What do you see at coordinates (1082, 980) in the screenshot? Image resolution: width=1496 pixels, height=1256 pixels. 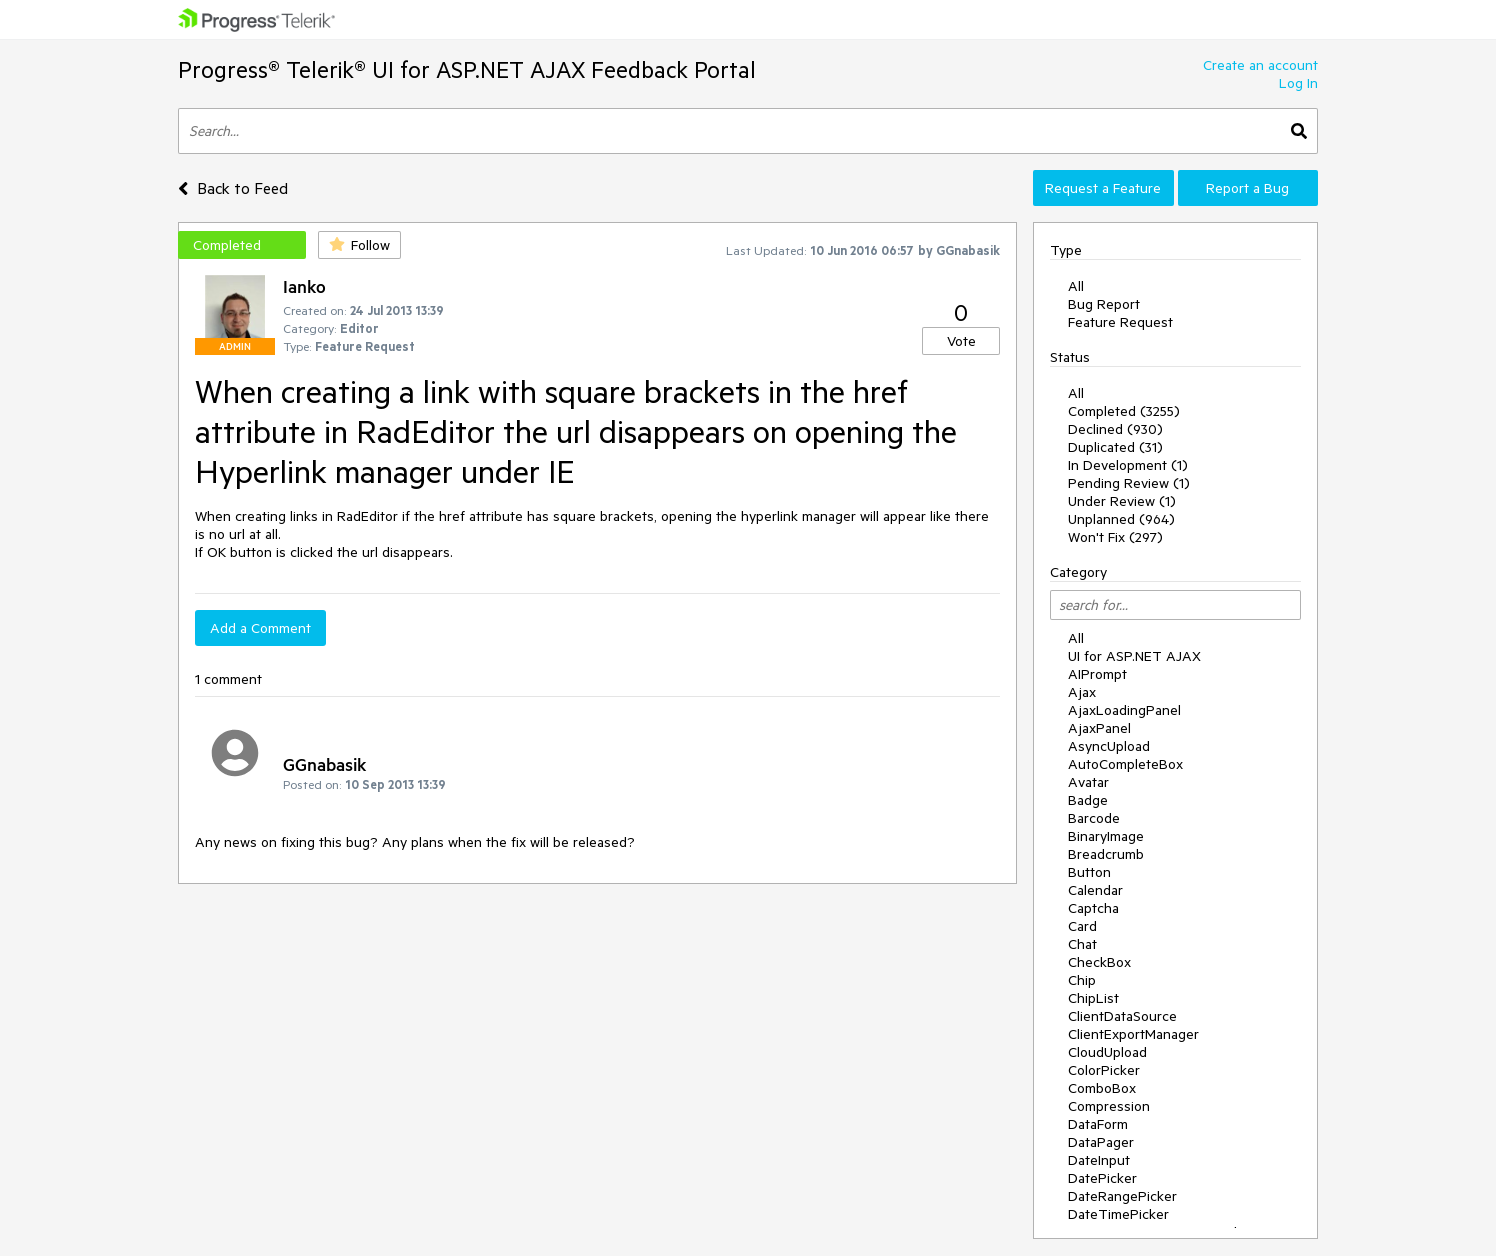 I see `Chip` at bounding box center [1082, 980].